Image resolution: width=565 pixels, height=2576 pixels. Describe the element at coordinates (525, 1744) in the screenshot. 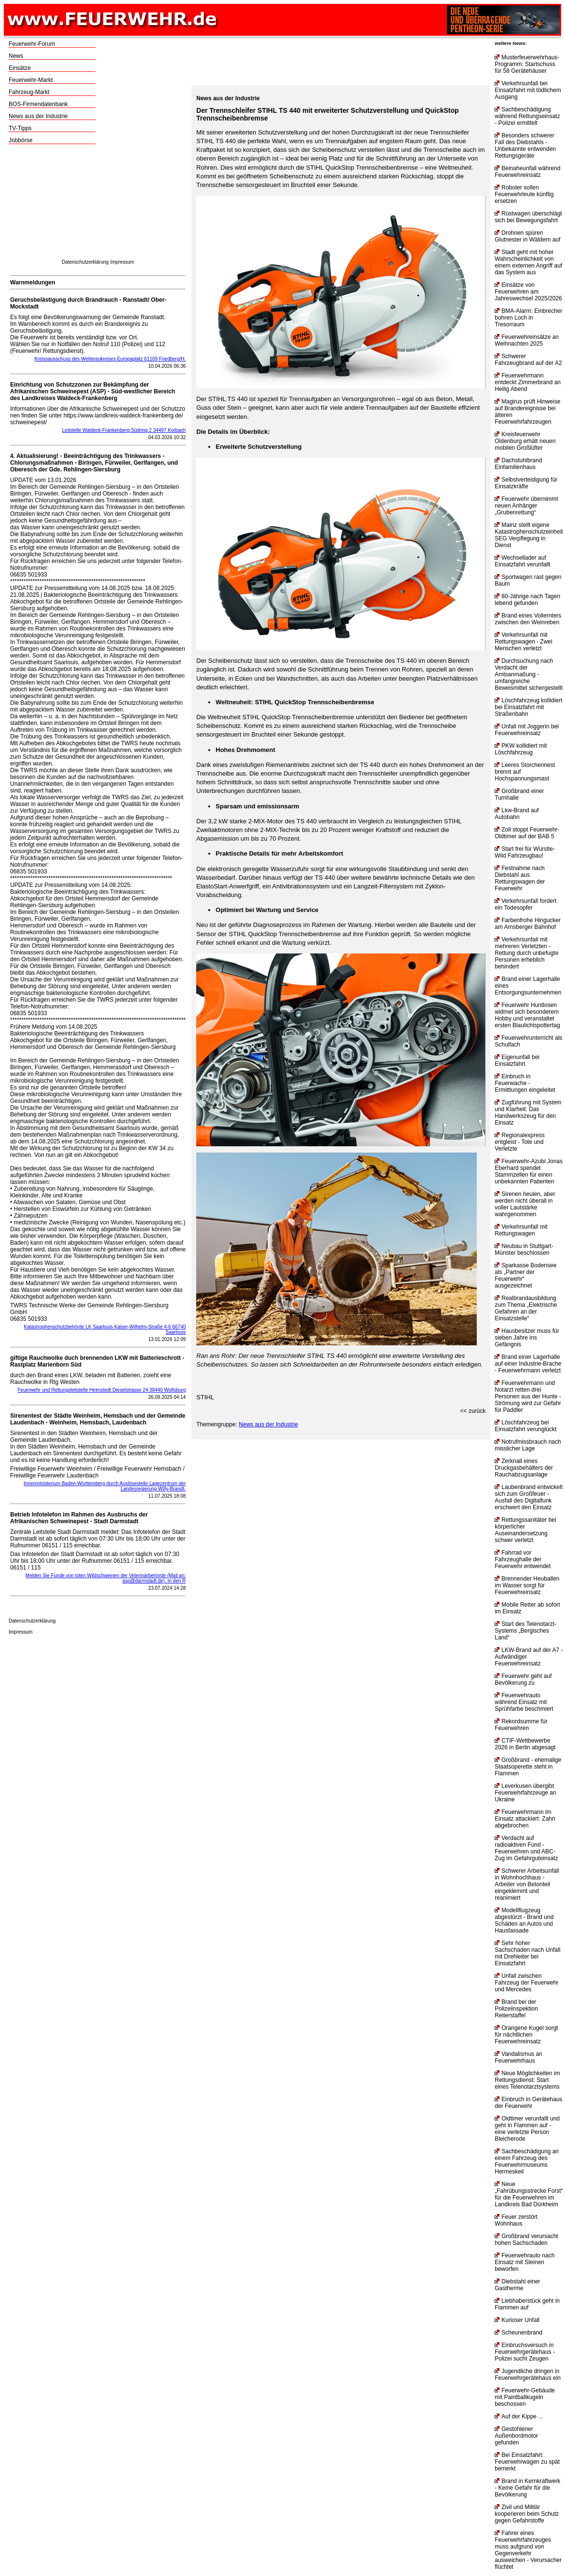

I see `CTIF-Wettbewerbe 2026 in Berlin abgesagt` at that location.